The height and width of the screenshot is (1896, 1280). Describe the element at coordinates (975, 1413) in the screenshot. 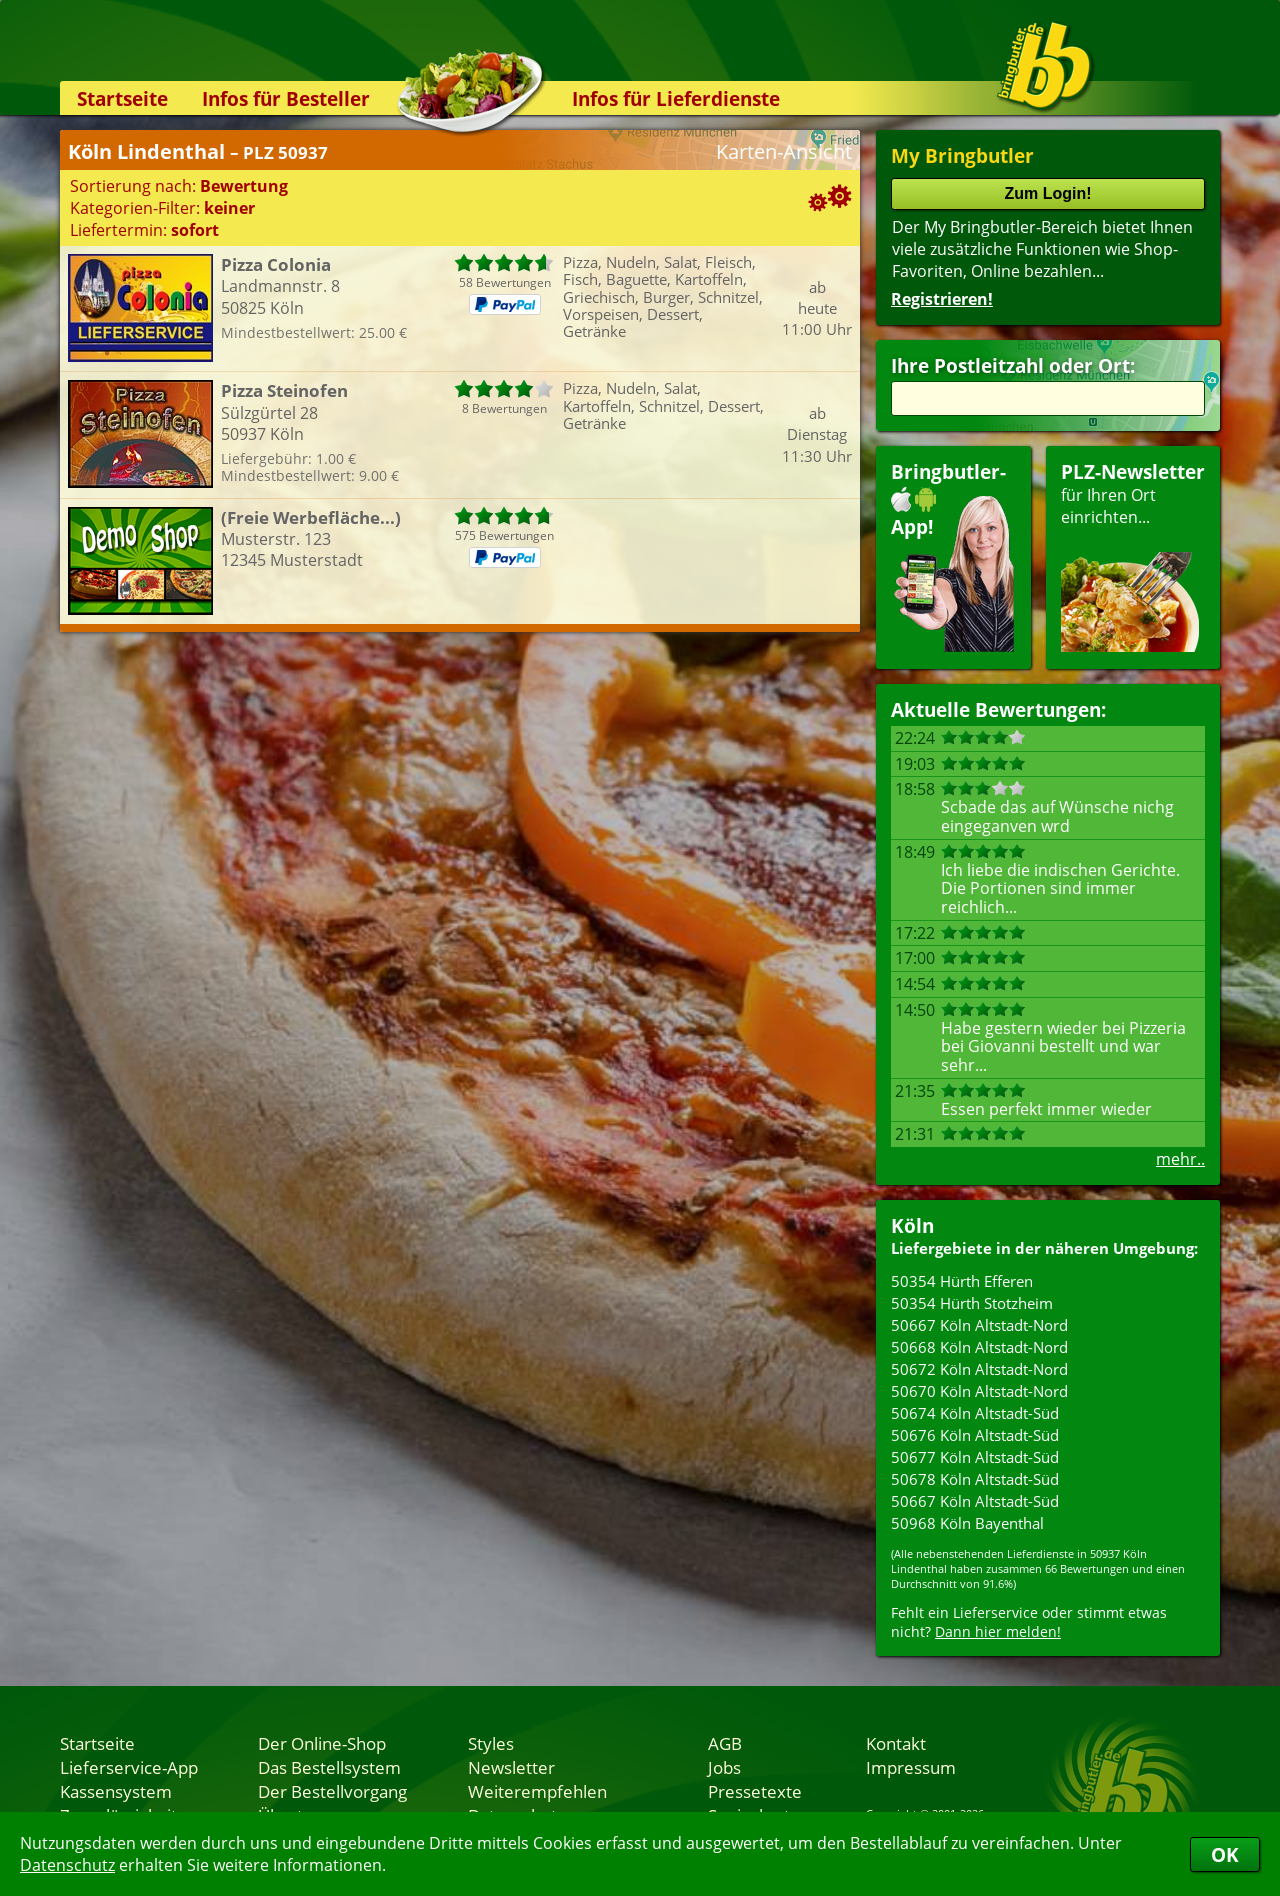

I see `50674 Köln Altstadt-Süd` at that location.